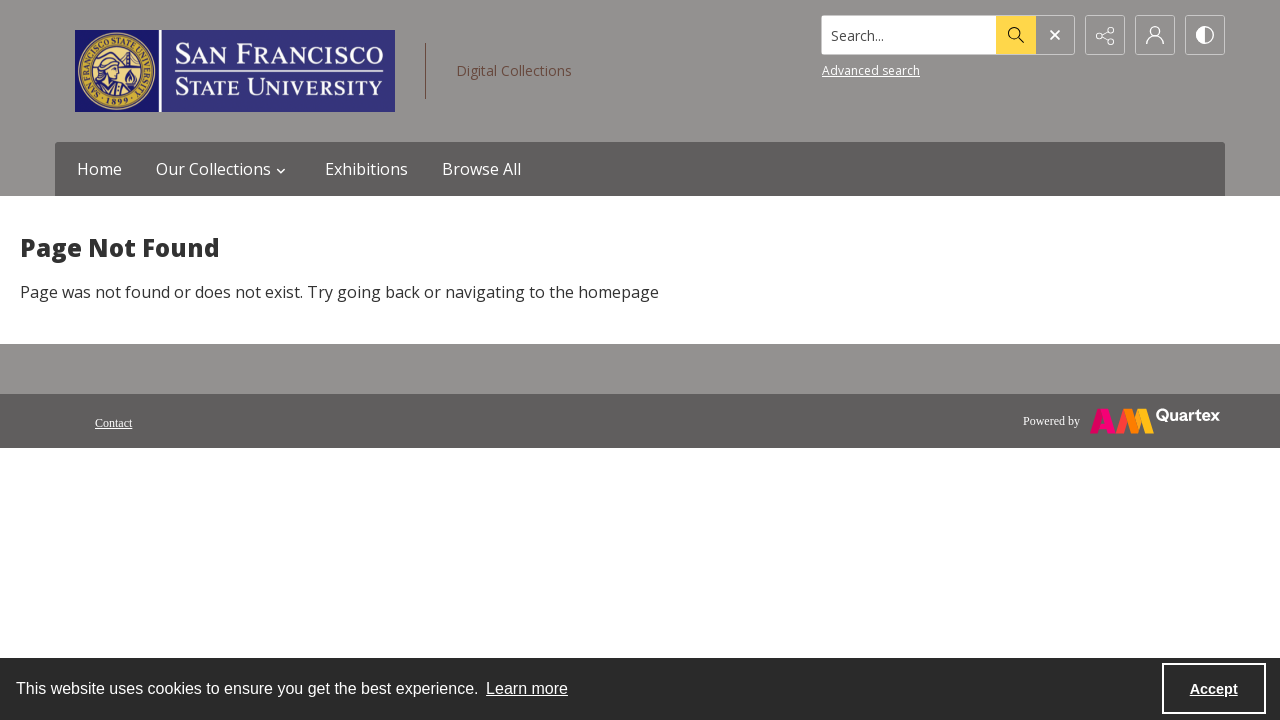  I want to click on Contact, so click(113, 423).